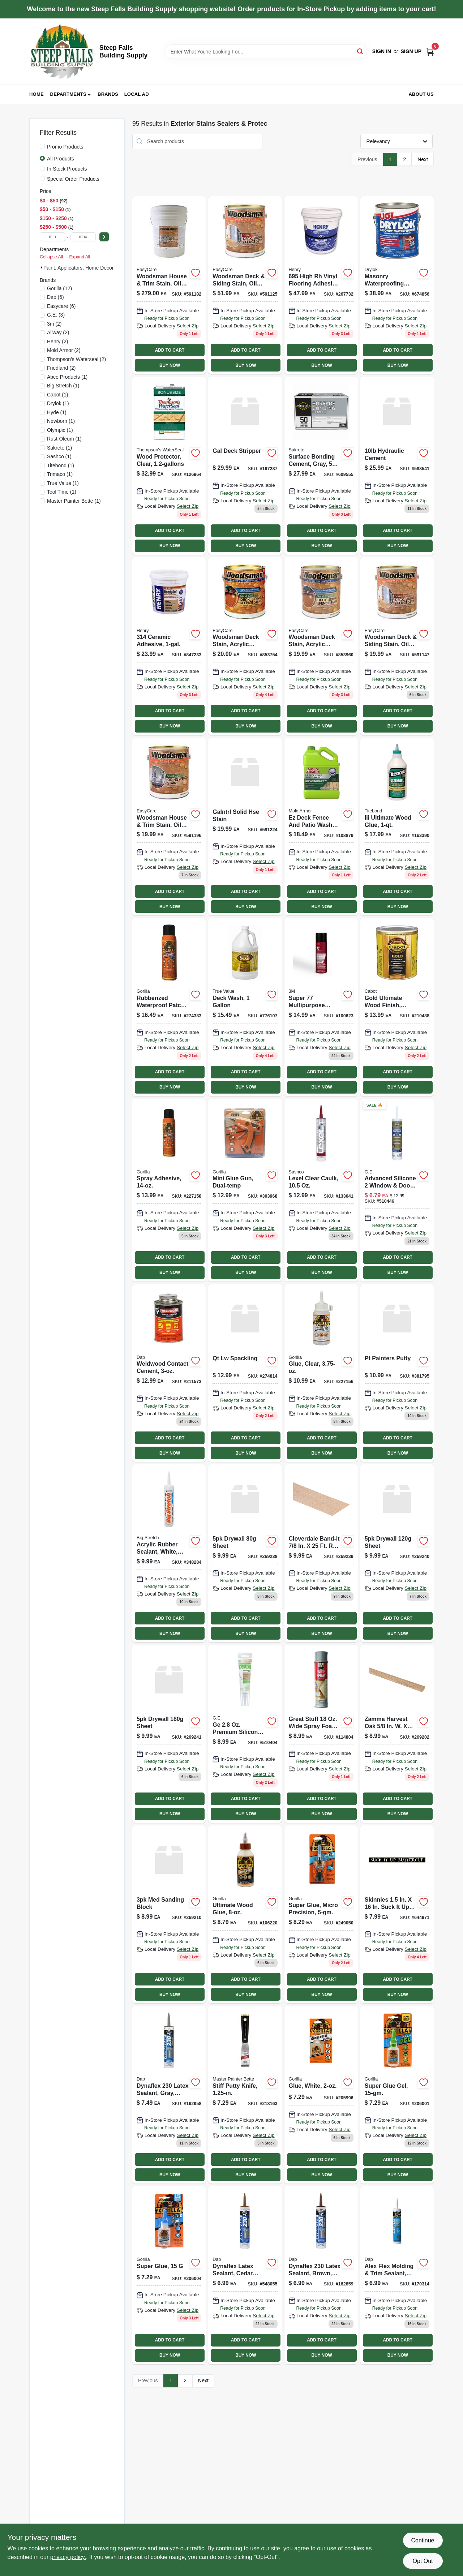 The image size is (463, 2576). I want to click on [Go to quick-plug-hydraulic-cement-pound-bag-for-fast-concrete-repairs-070798140905-588541 product page], so click(397, 465).